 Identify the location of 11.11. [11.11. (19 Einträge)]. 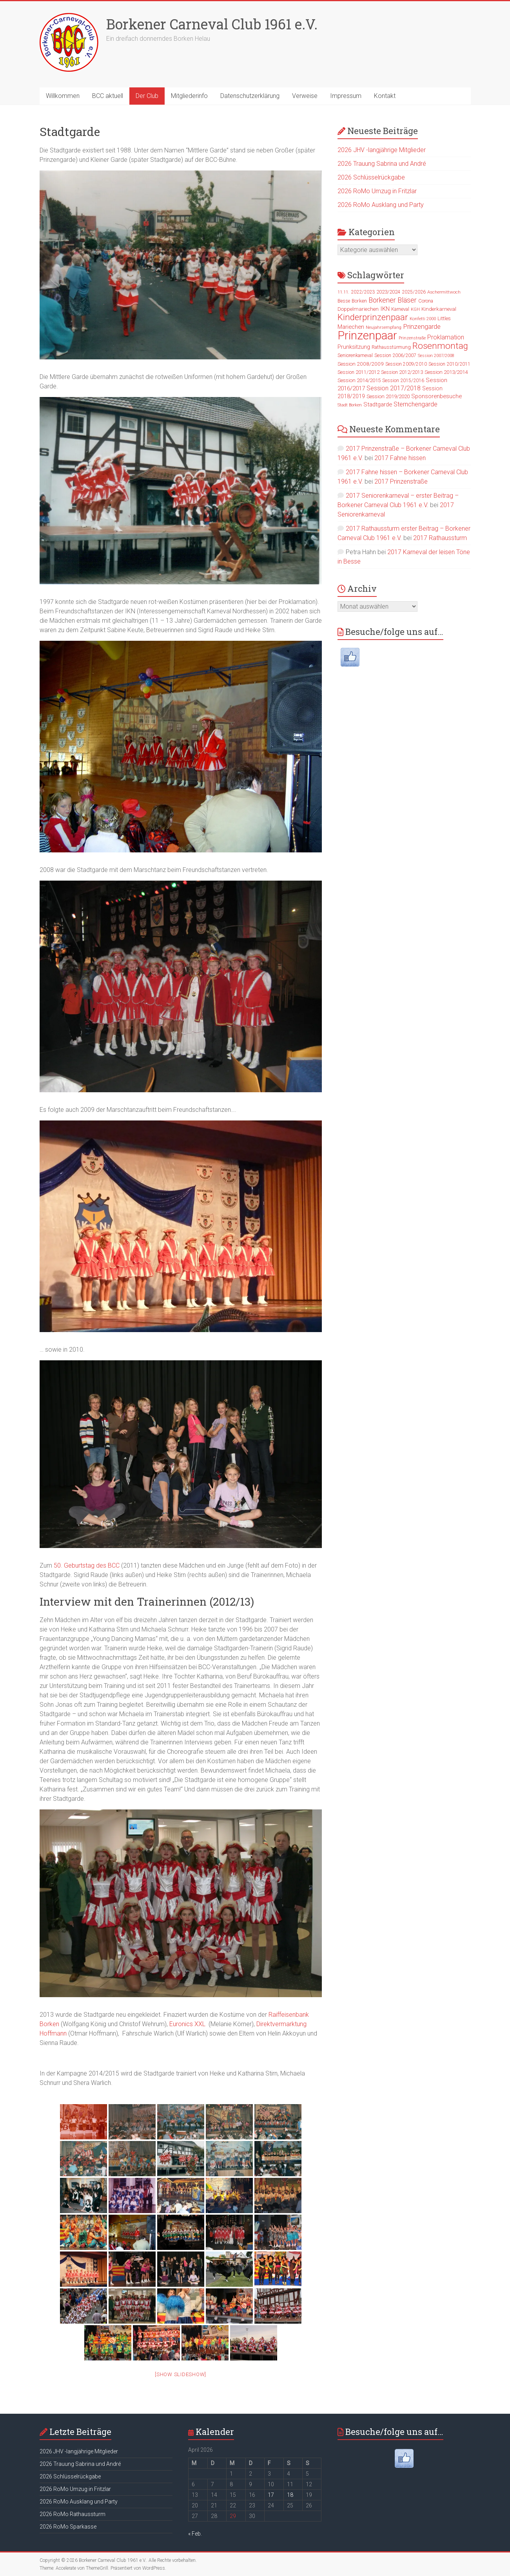
(343, 292).